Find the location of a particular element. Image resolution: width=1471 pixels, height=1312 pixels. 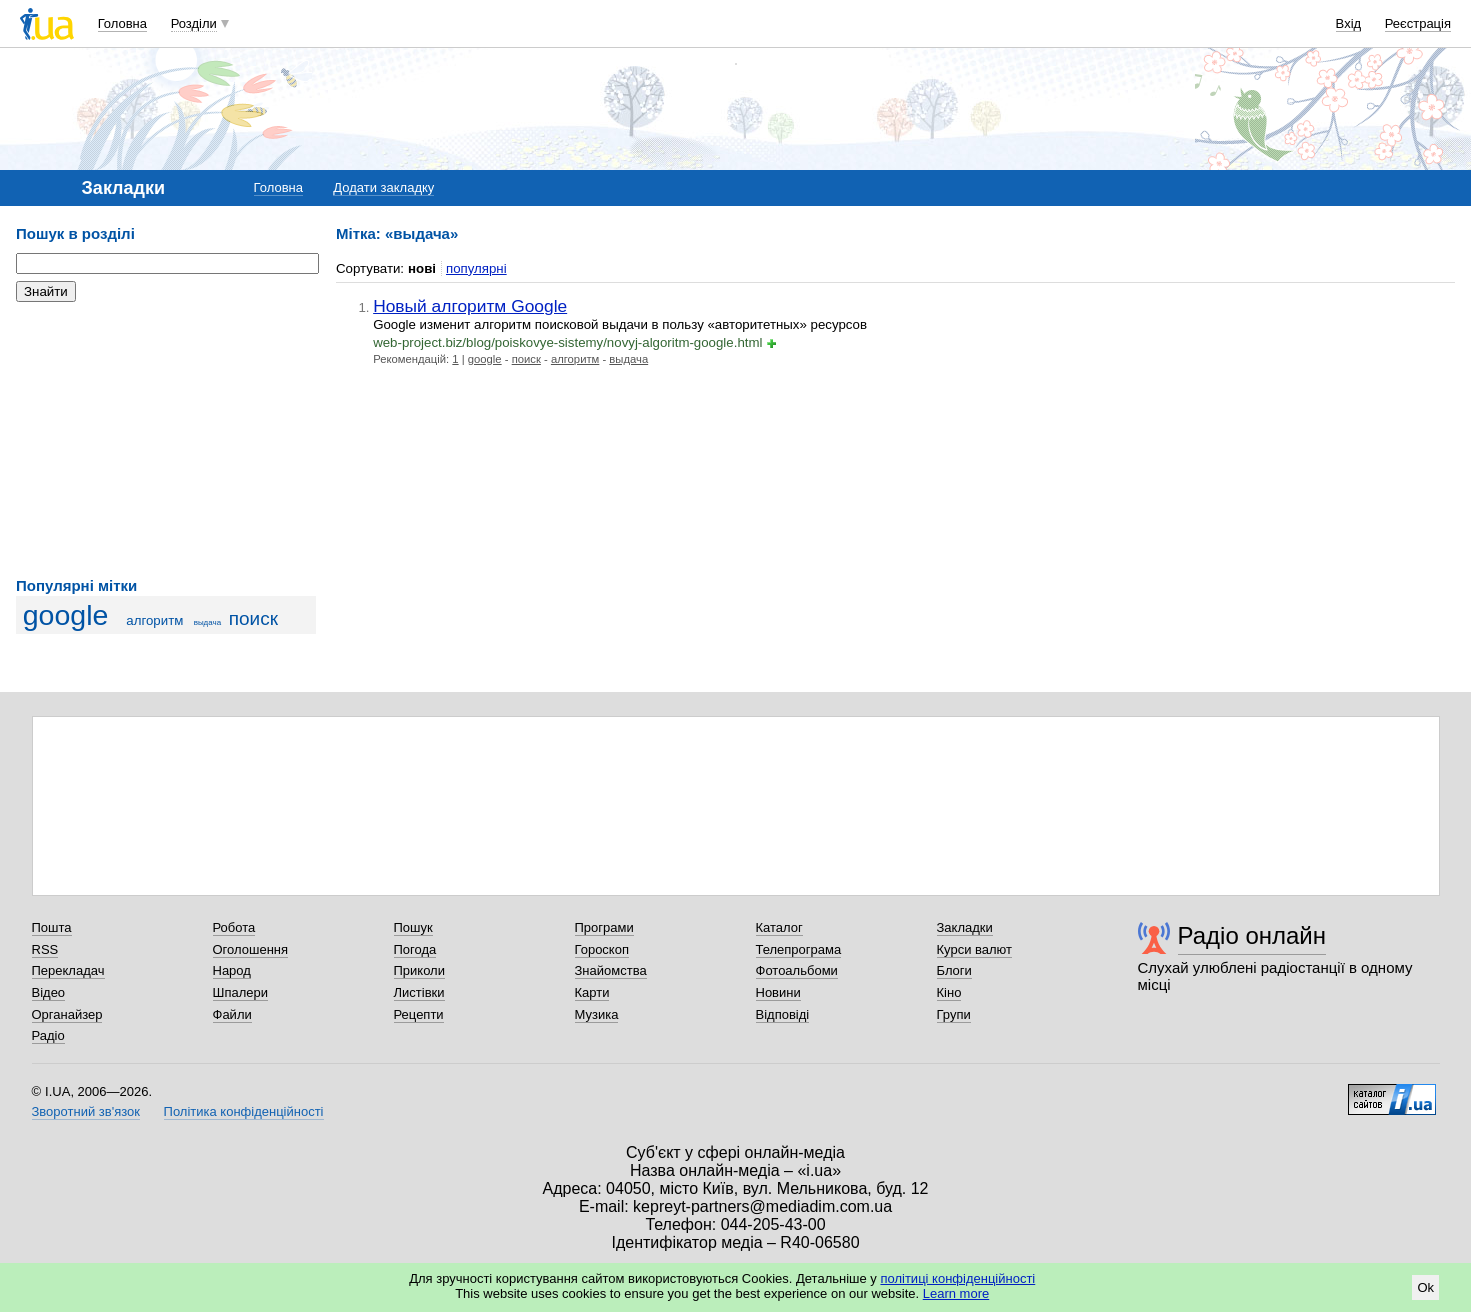

Додати закладку is located at coordinates (383, 187).